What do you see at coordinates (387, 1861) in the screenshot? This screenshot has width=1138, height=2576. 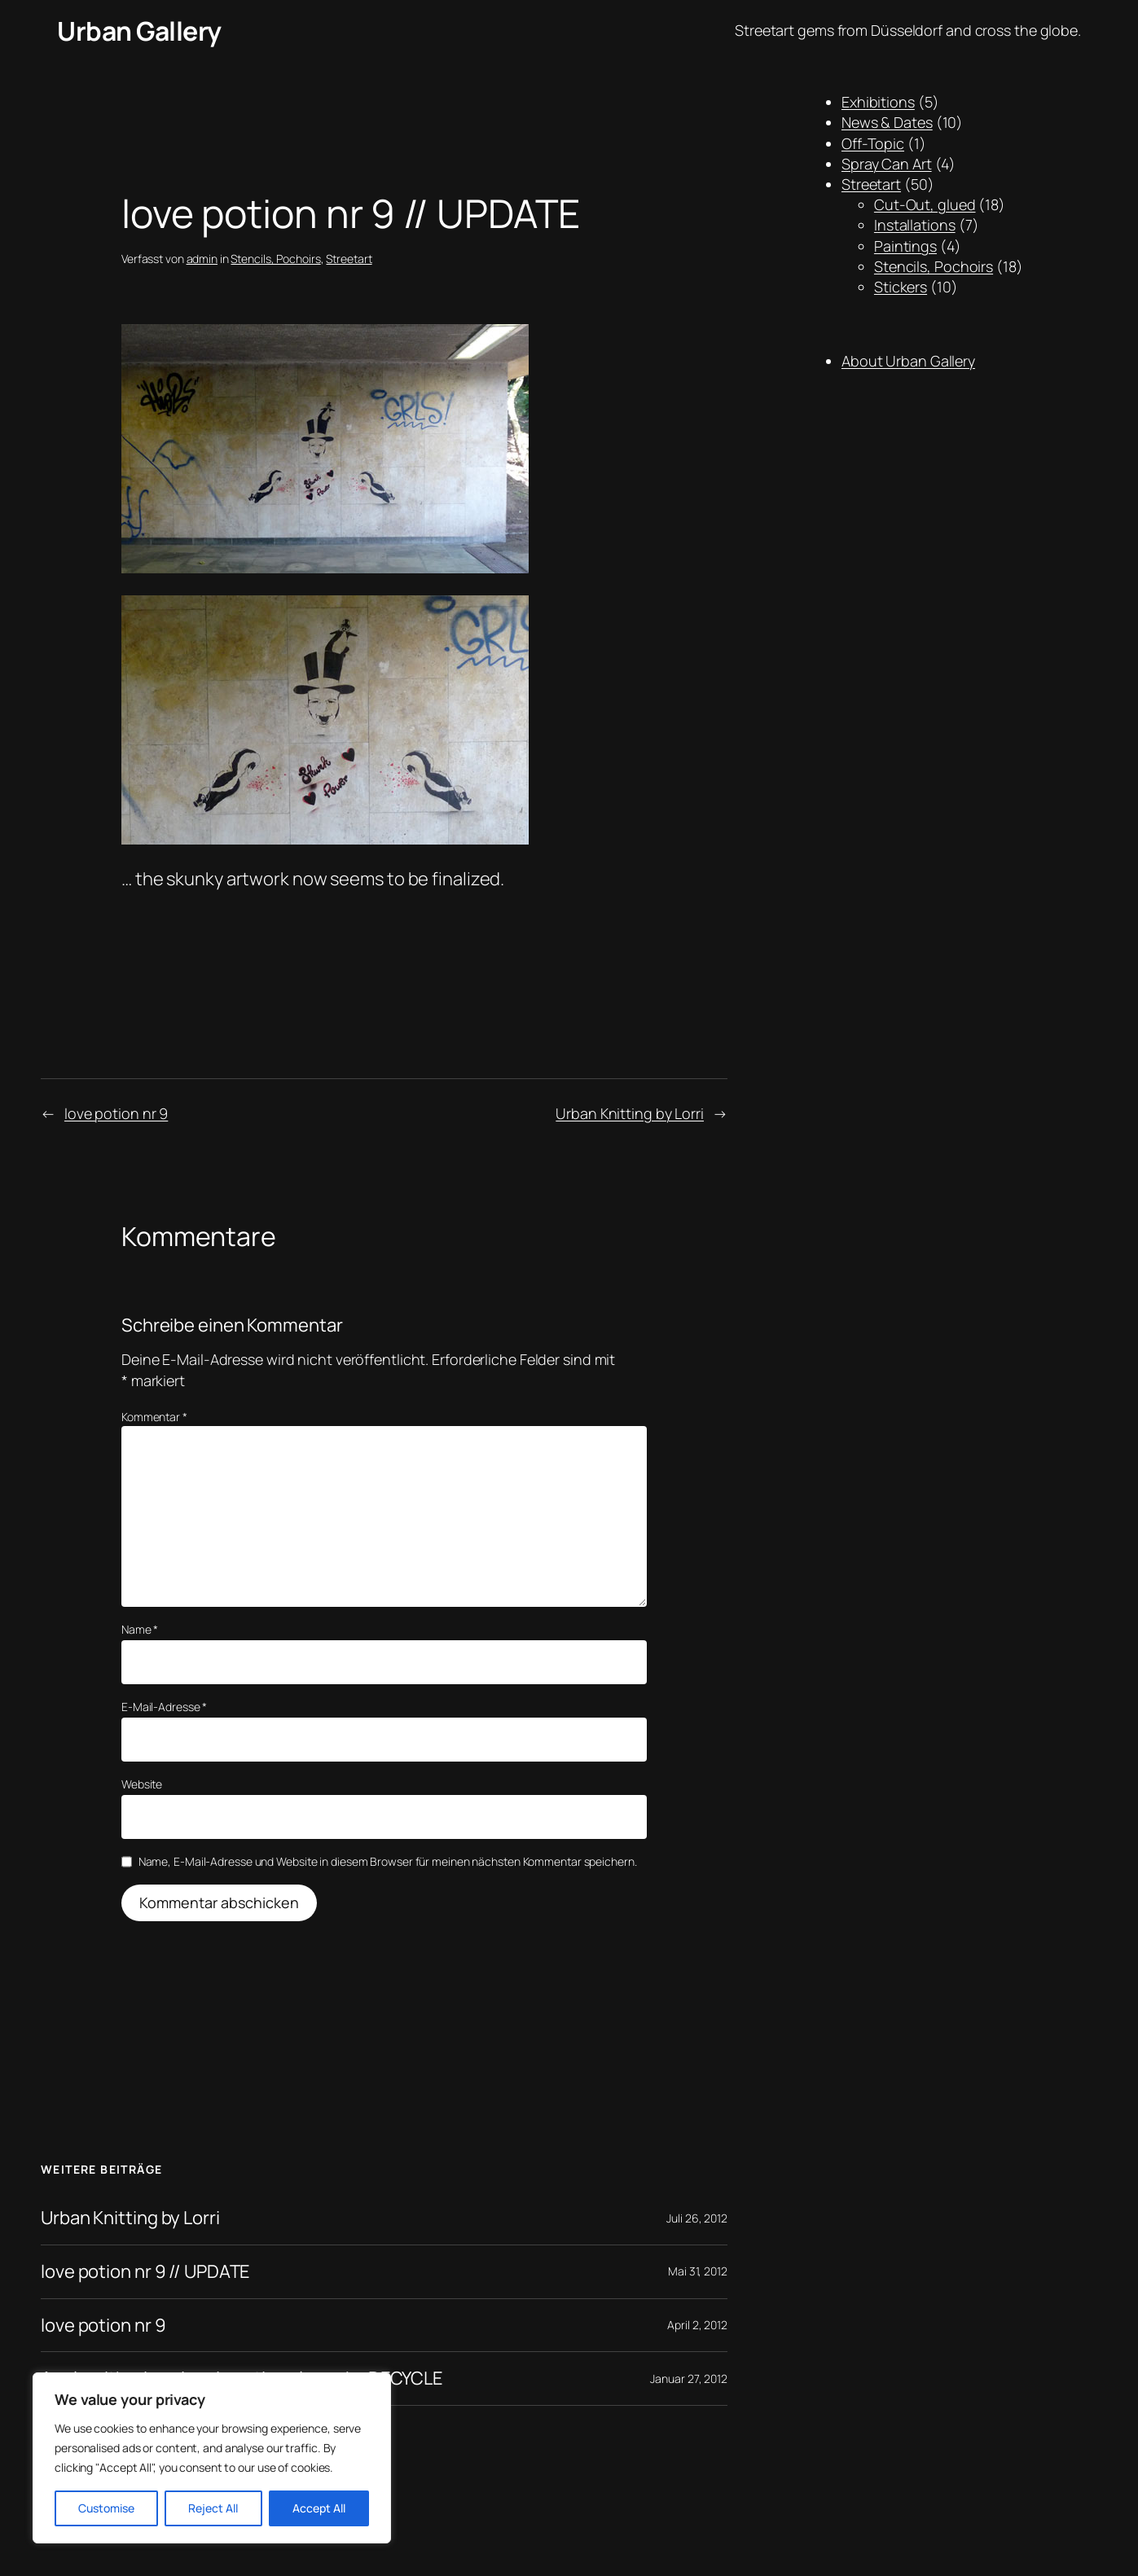 I see `Name, E-Mail-Adresse und Website in diesem Browser für meinen nächsten Kommentar speichern.` at bounding box center [387, 1861].